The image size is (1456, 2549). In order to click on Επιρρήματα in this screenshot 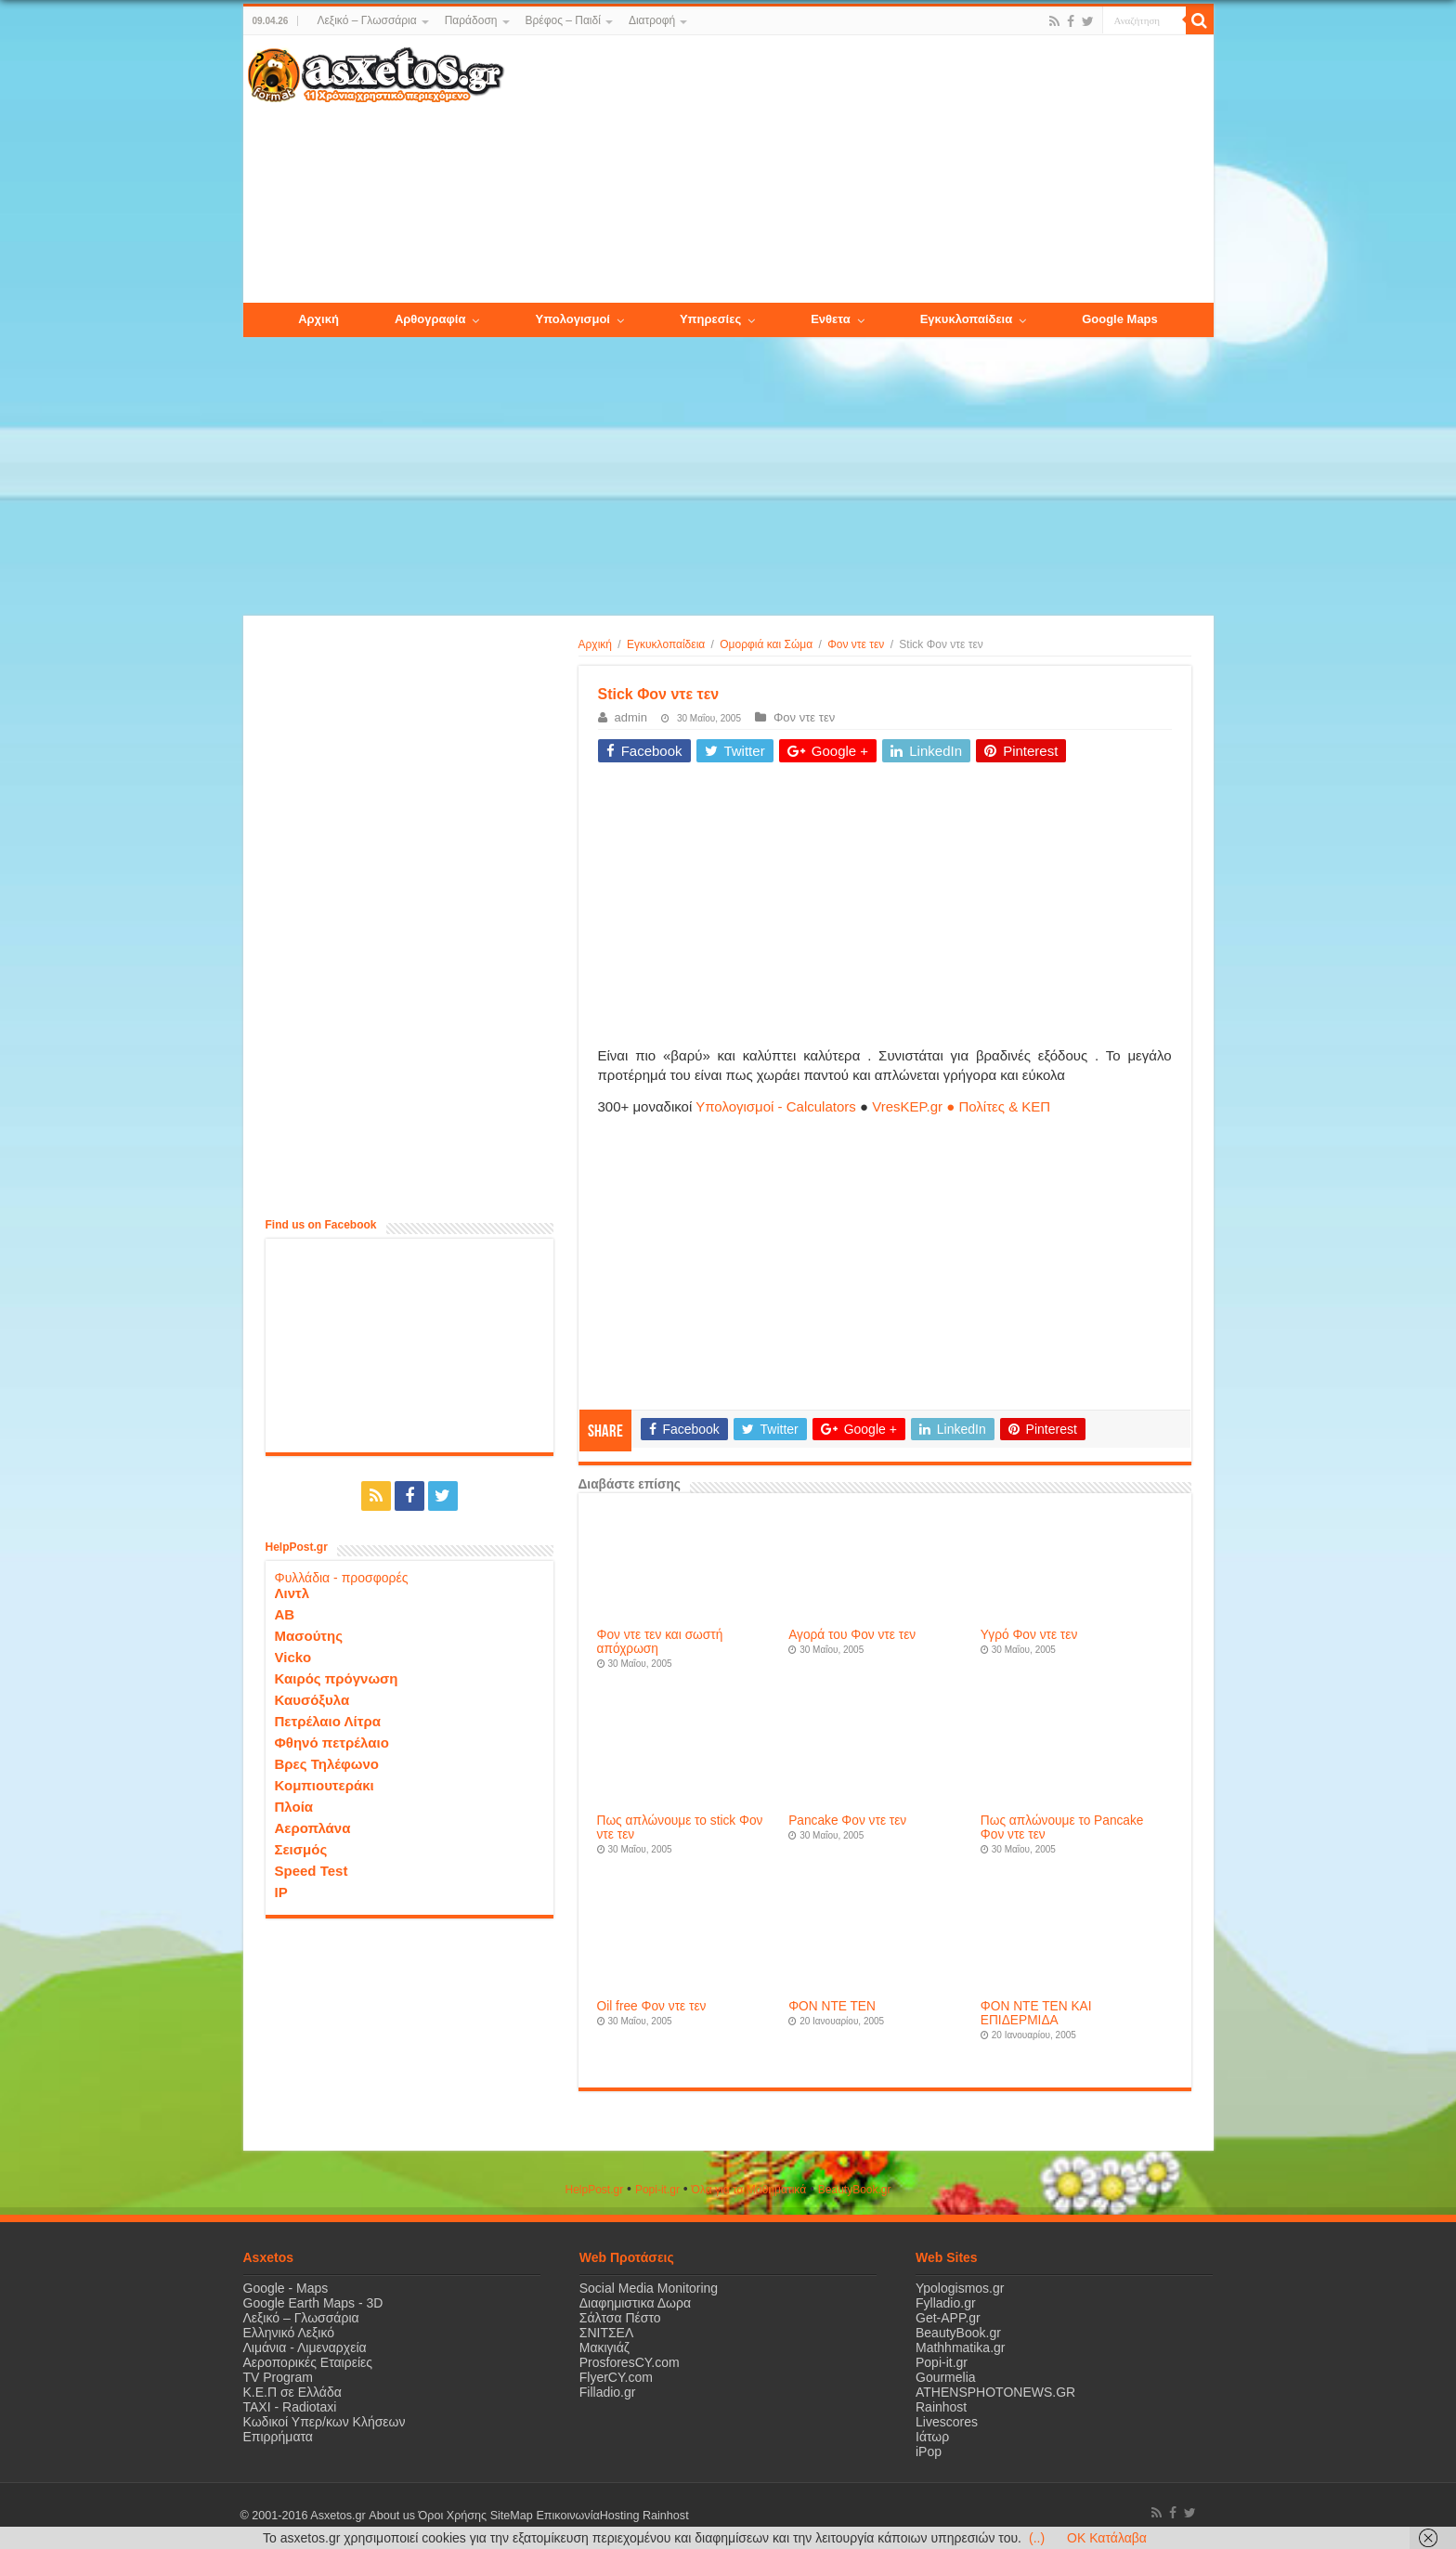, I will do `click(278, 2436)`.